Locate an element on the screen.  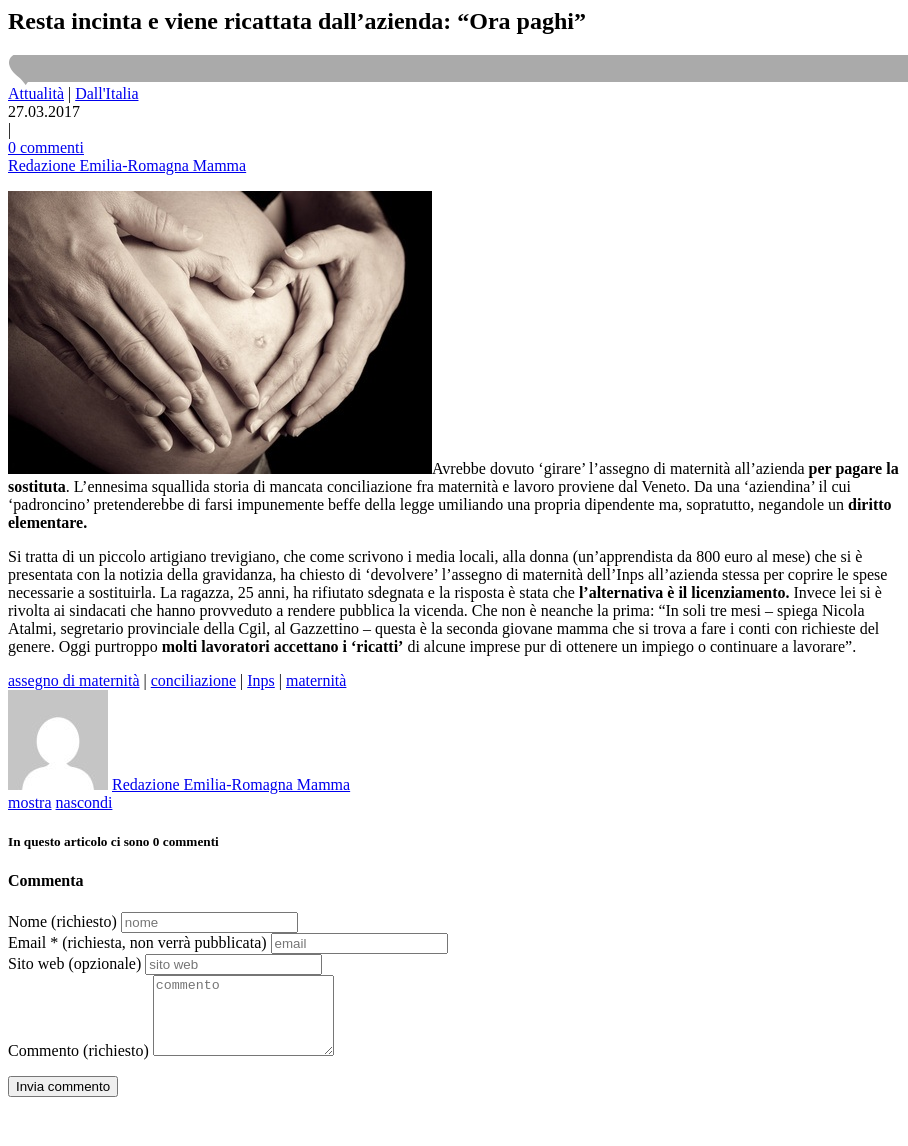
0 commenti is located at coordinates (46, 147).